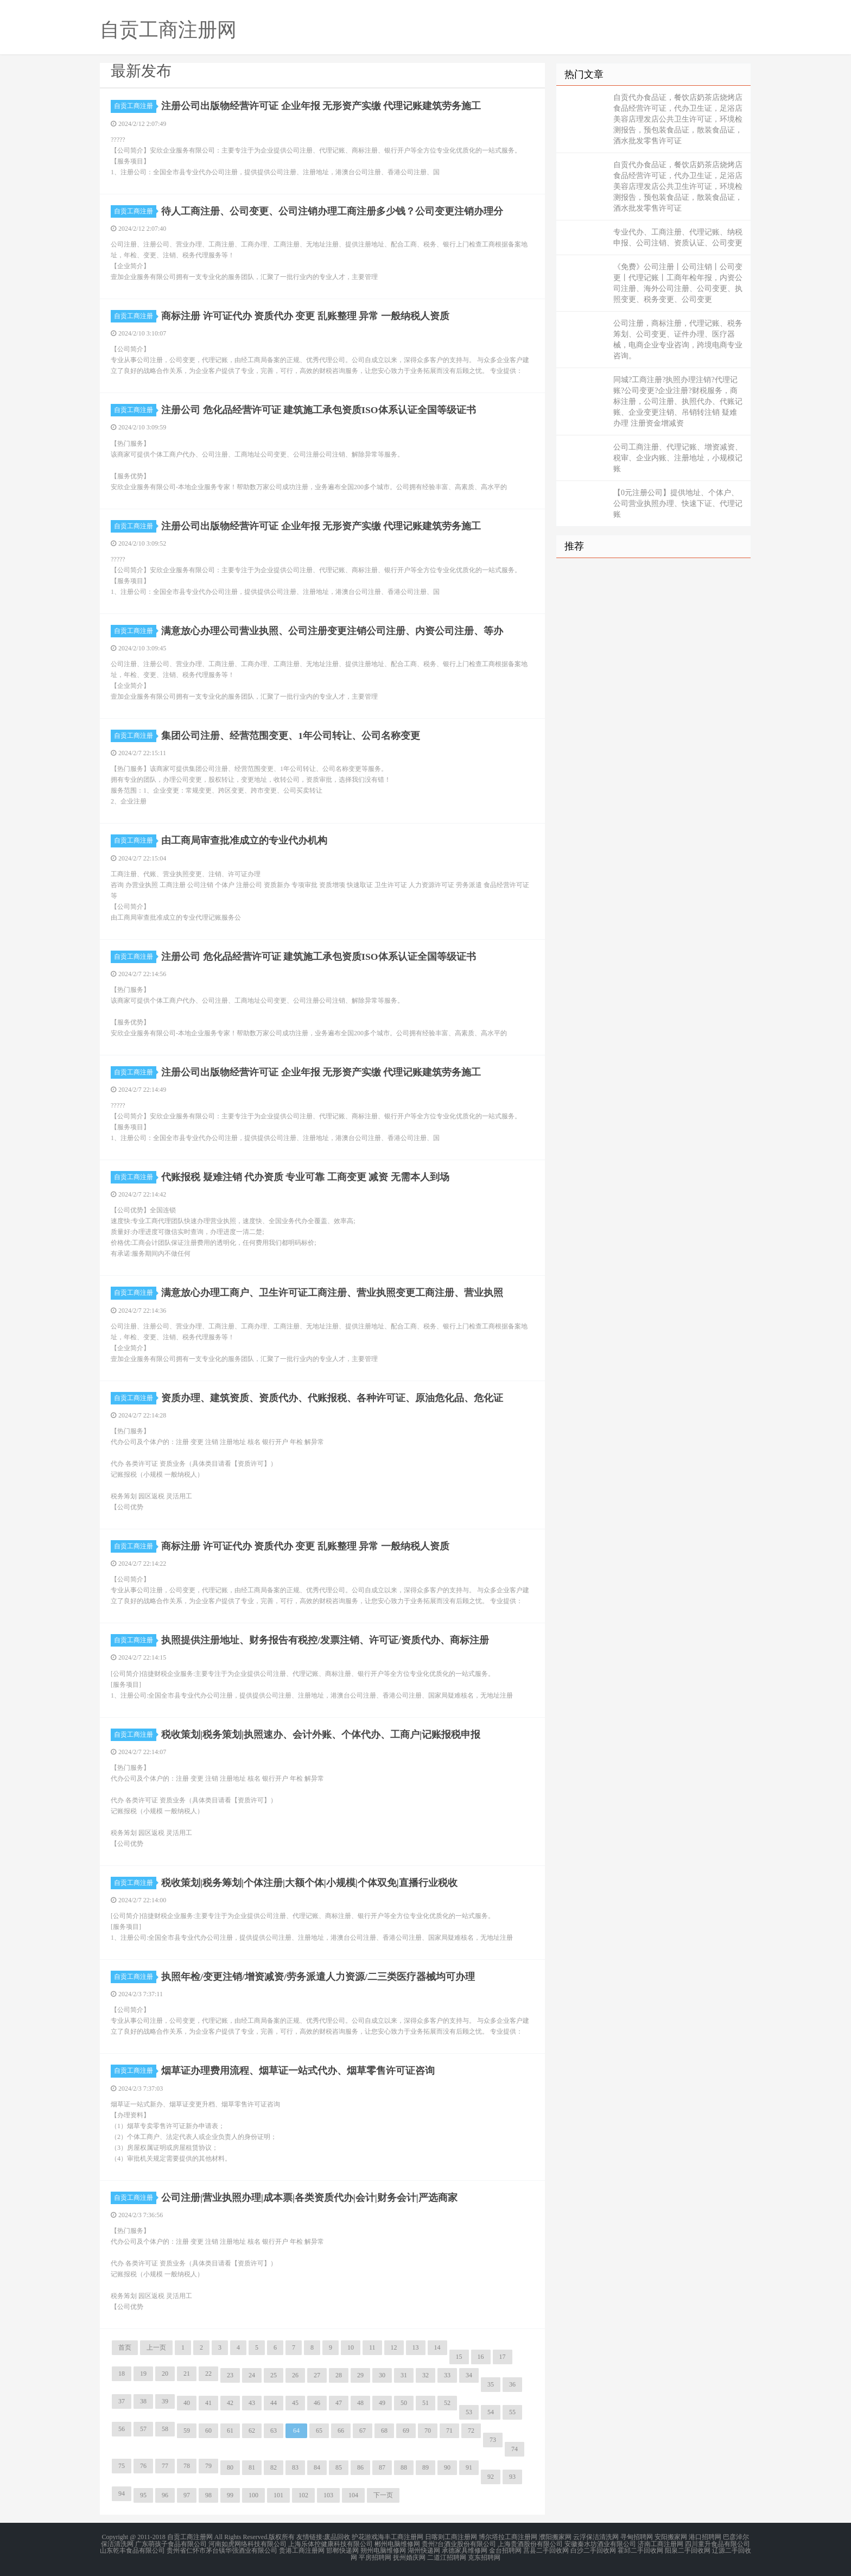  What do you see at coordinates (459, 2356) in the screenshot?
I see `15` at bounding box center [459, 2356].